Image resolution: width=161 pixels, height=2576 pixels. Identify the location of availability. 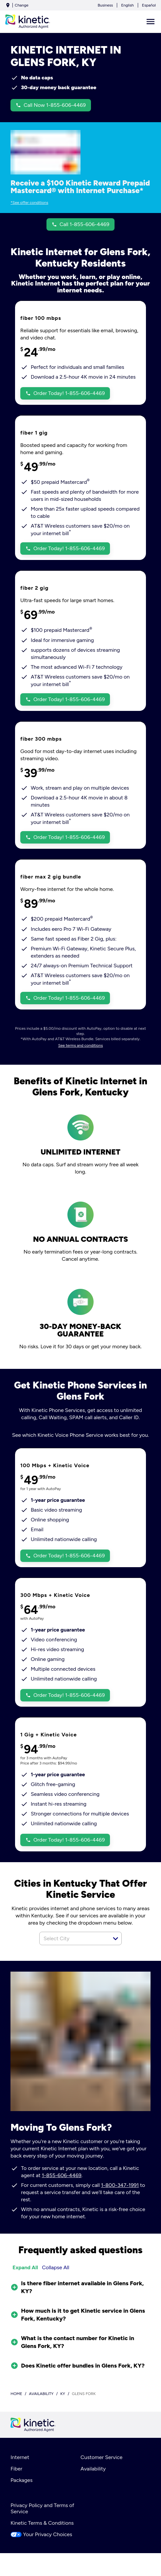
(41, 2393).